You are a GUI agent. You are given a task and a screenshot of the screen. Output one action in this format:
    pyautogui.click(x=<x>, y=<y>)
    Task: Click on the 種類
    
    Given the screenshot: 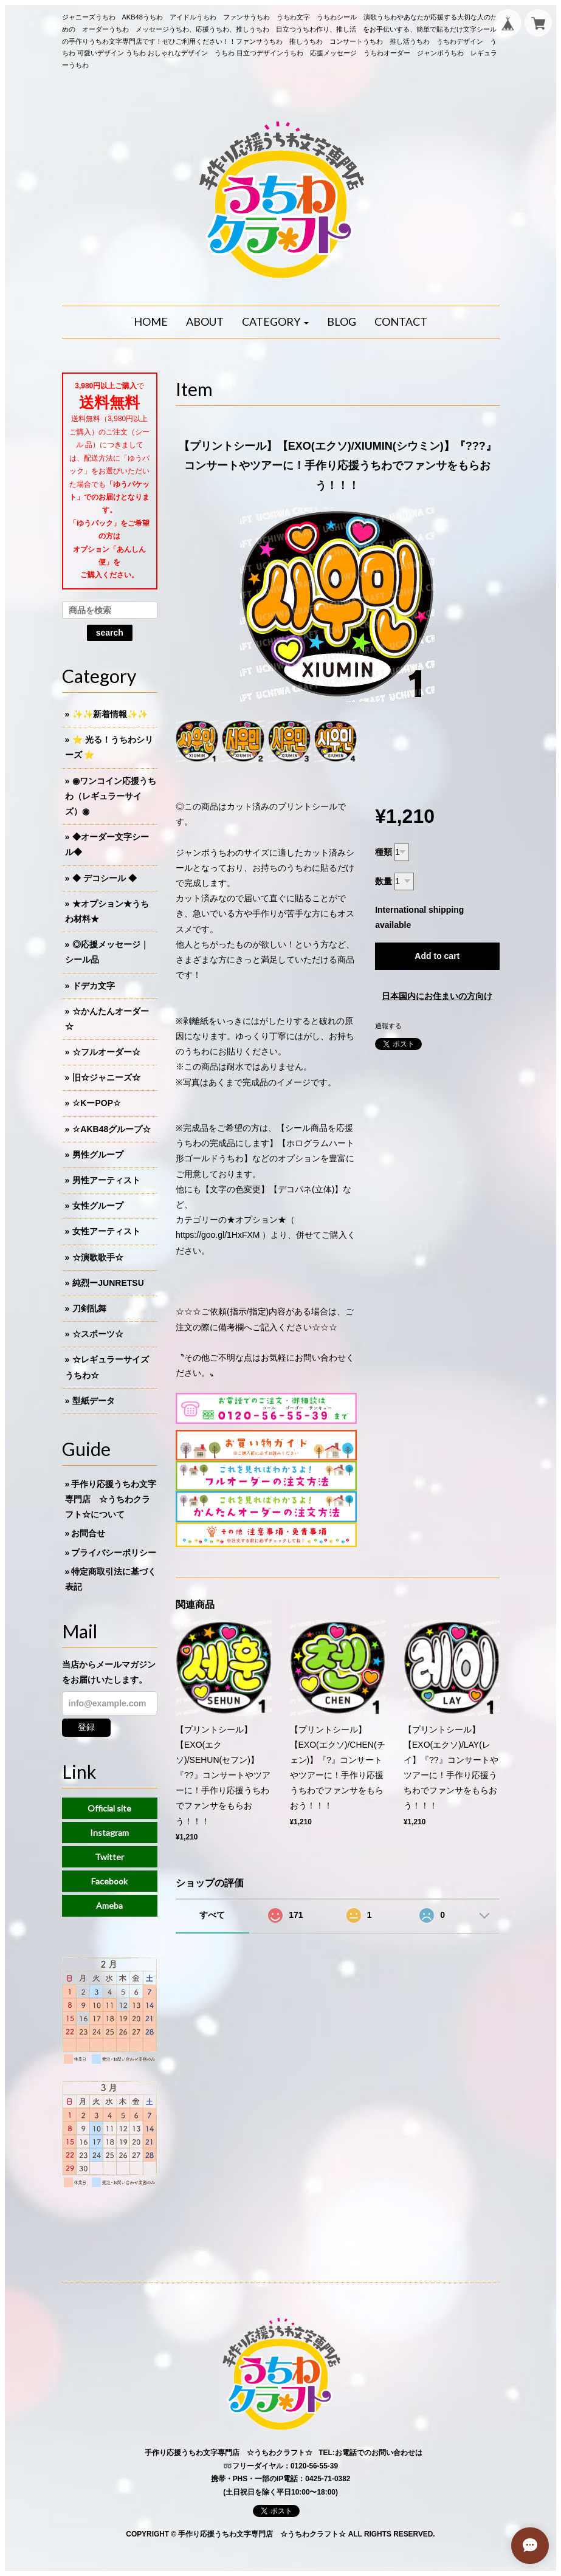 What is the action you would take?
    pyautogui.click(x=383, y=852)
    